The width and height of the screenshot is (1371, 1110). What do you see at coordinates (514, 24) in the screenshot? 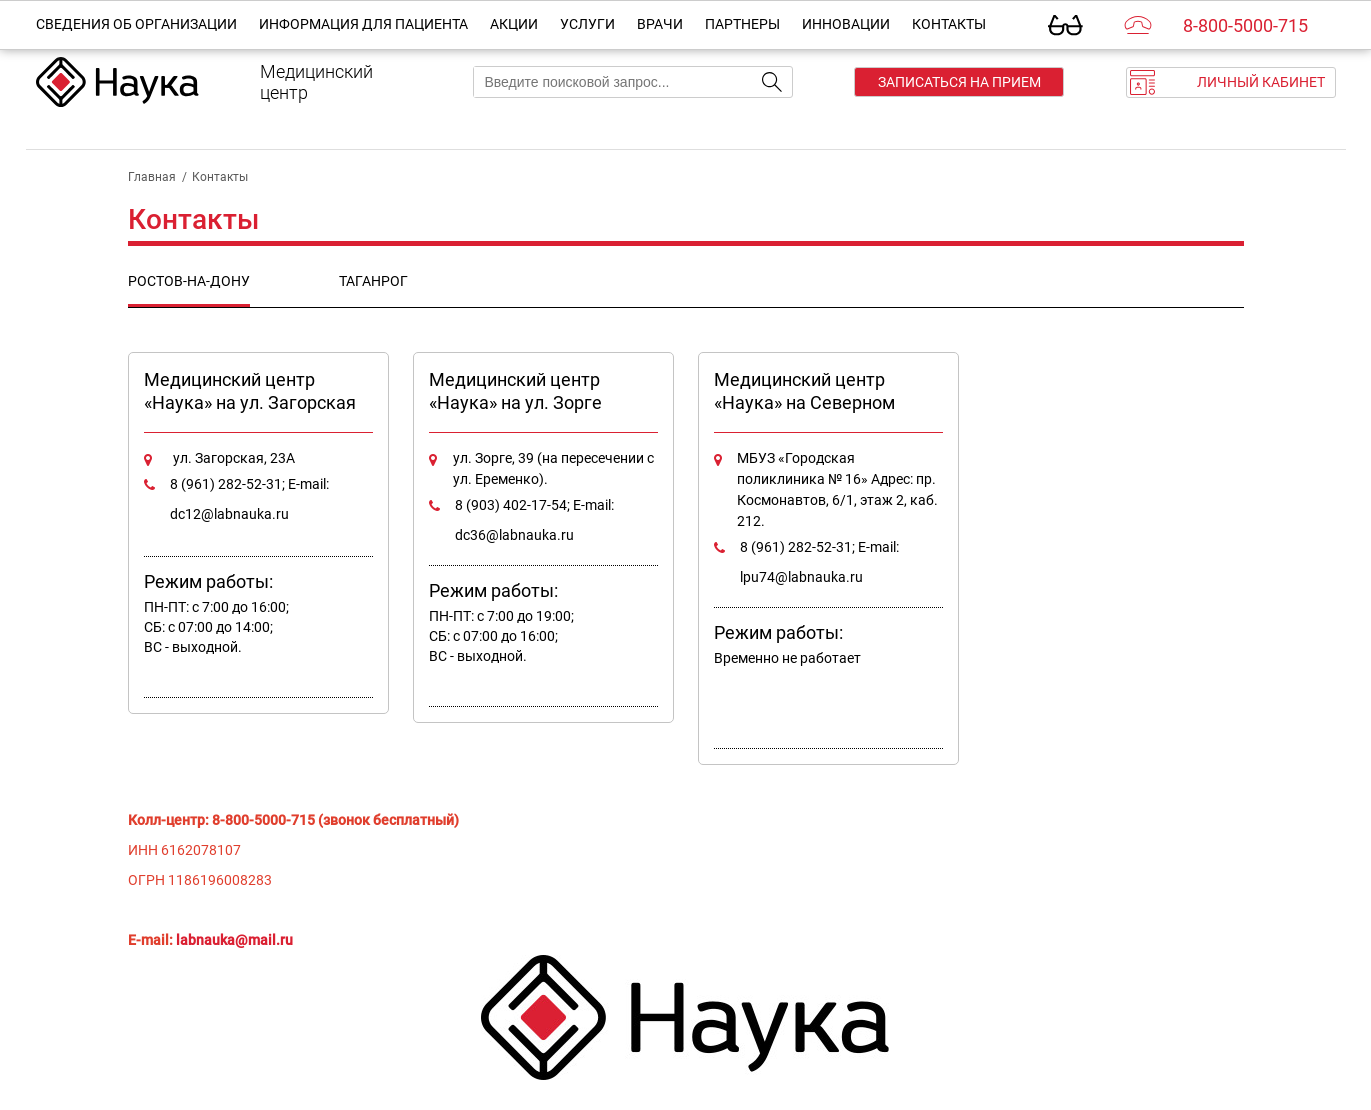
I see `Акции` at bounding box center [514, 24].